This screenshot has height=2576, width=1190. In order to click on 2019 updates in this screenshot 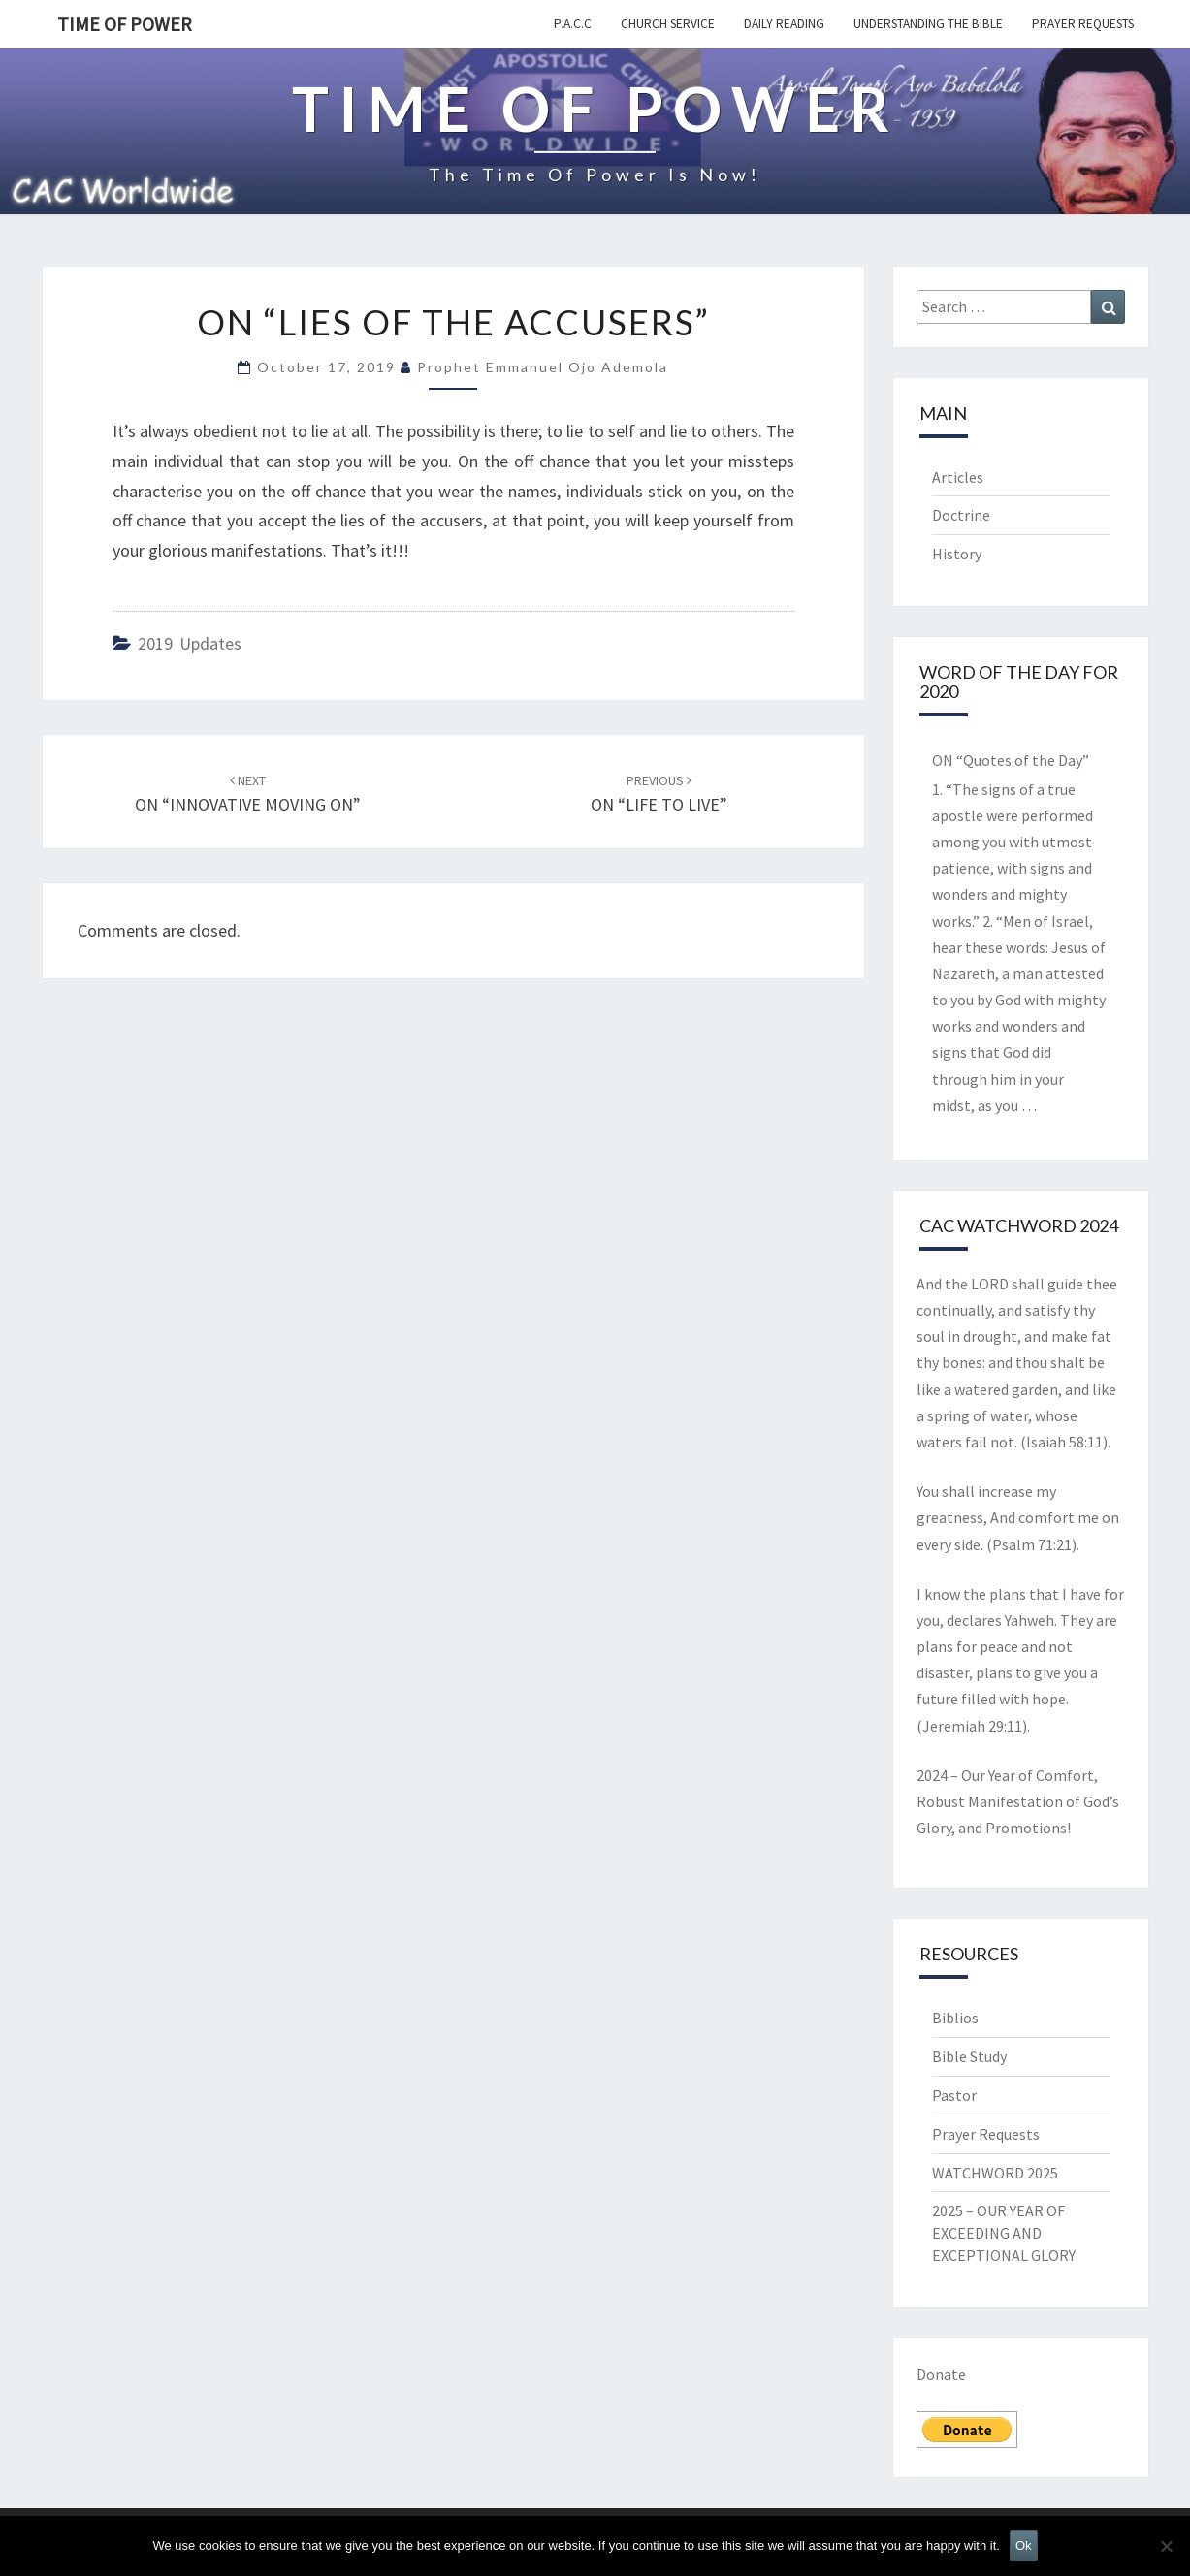, I will do `click(189, 643)`.